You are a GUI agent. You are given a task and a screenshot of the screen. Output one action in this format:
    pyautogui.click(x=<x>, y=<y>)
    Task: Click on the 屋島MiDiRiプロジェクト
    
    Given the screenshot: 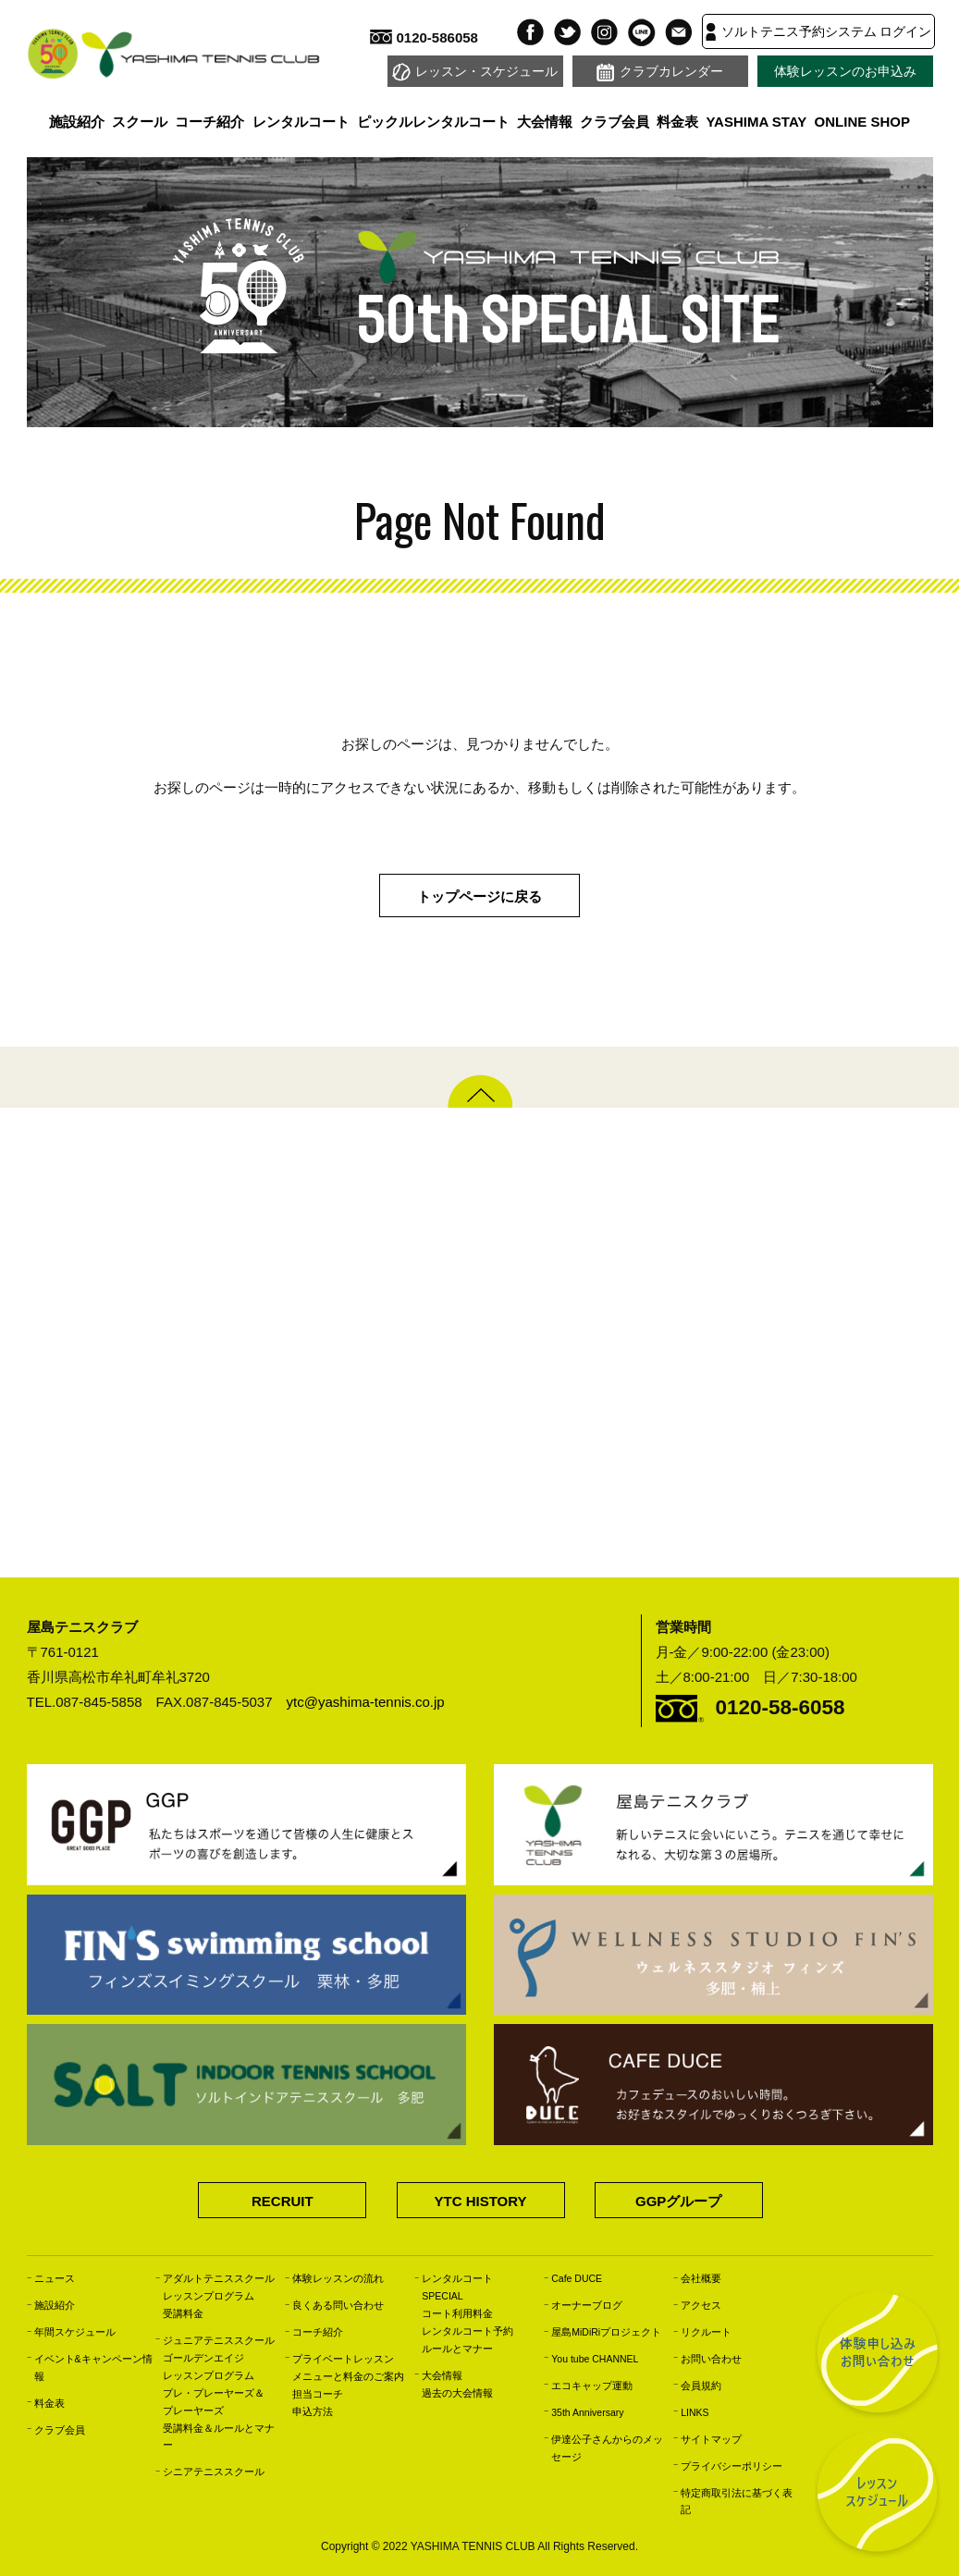 What is the action you would take?
    pyautogui.click(x=606, y=2331)
    